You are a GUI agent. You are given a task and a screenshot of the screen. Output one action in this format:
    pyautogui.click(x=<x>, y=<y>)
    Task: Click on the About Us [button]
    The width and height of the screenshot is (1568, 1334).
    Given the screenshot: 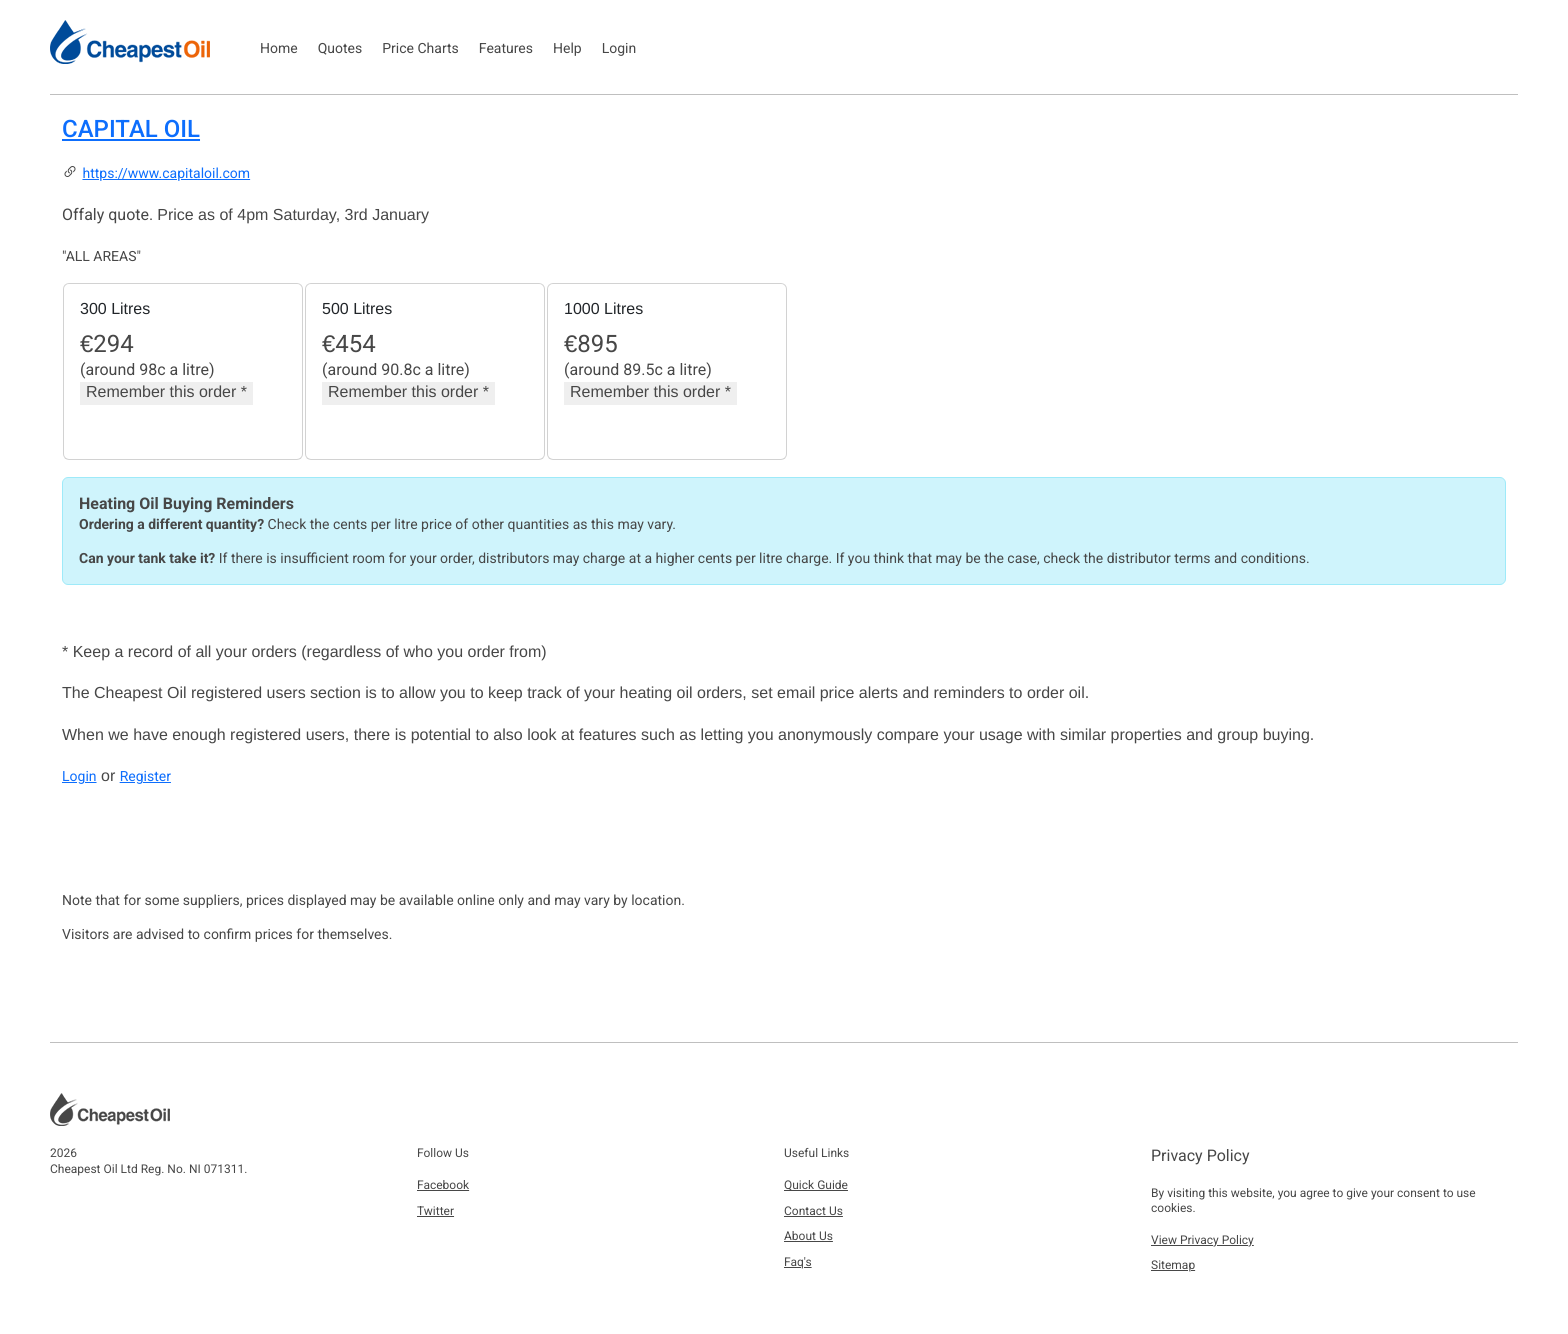 What is the action you would take?
    pyautogui.click(x=808, y=1236)
    